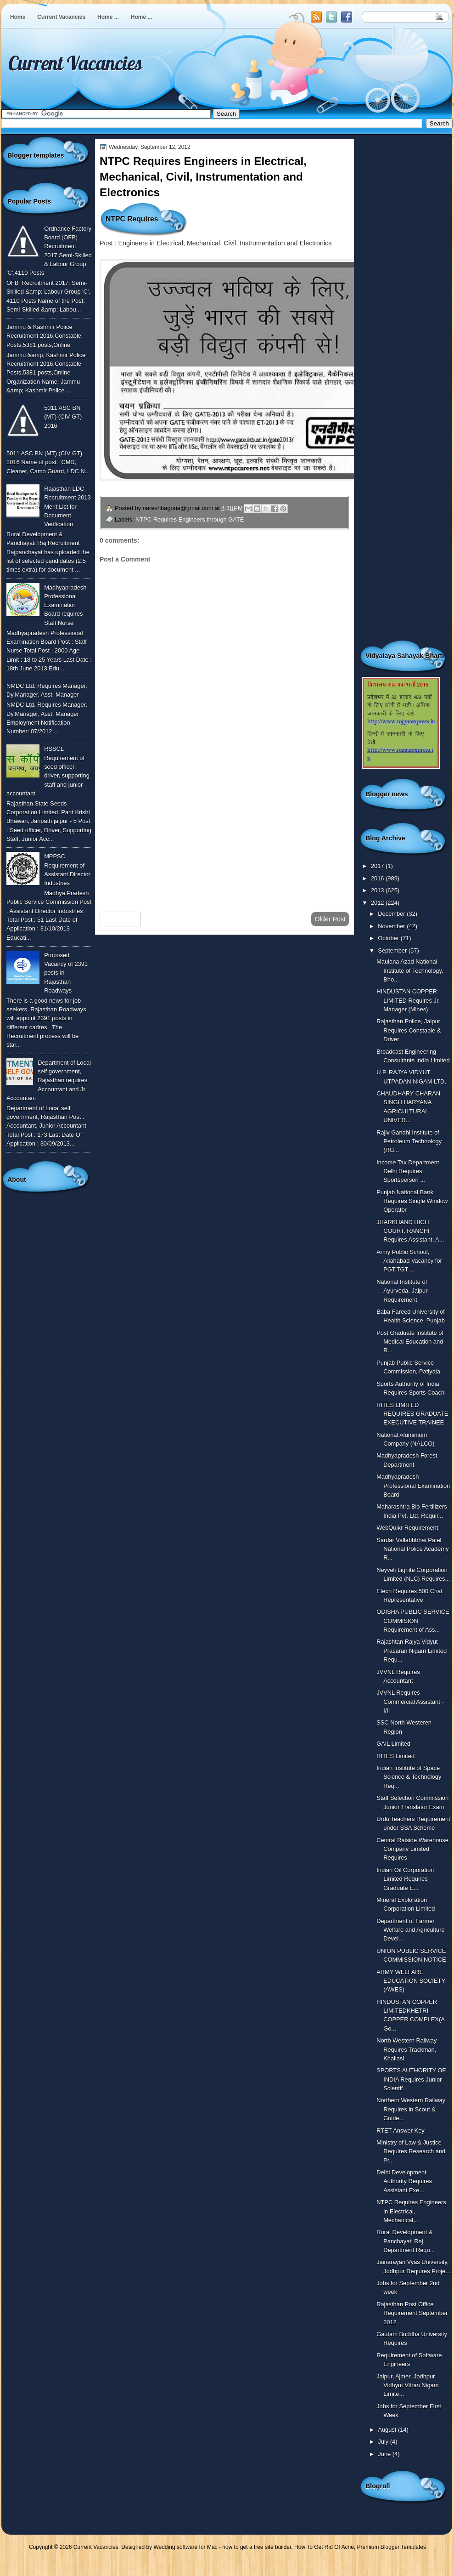 The image size is (454, 2576). Describe the element at coordinates (409, 1260) in the screenshot. I see `Army Public School, Allahabad Vacancy for PGT,TGT ...` at that location.